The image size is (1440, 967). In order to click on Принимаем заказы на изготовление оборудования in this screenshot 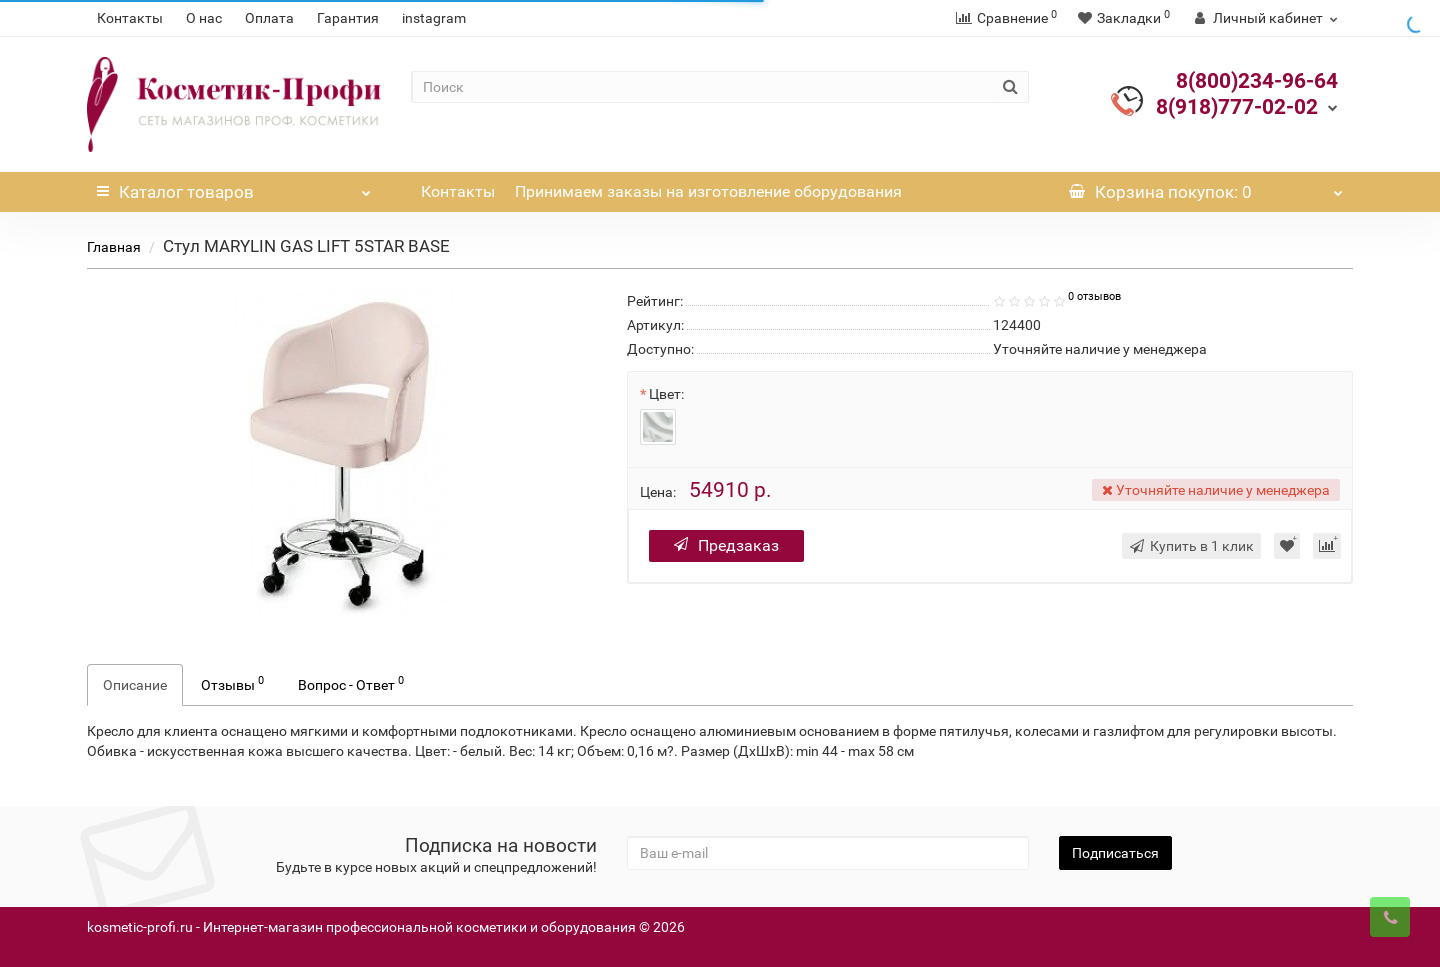, I will do `click(708, 191)`.